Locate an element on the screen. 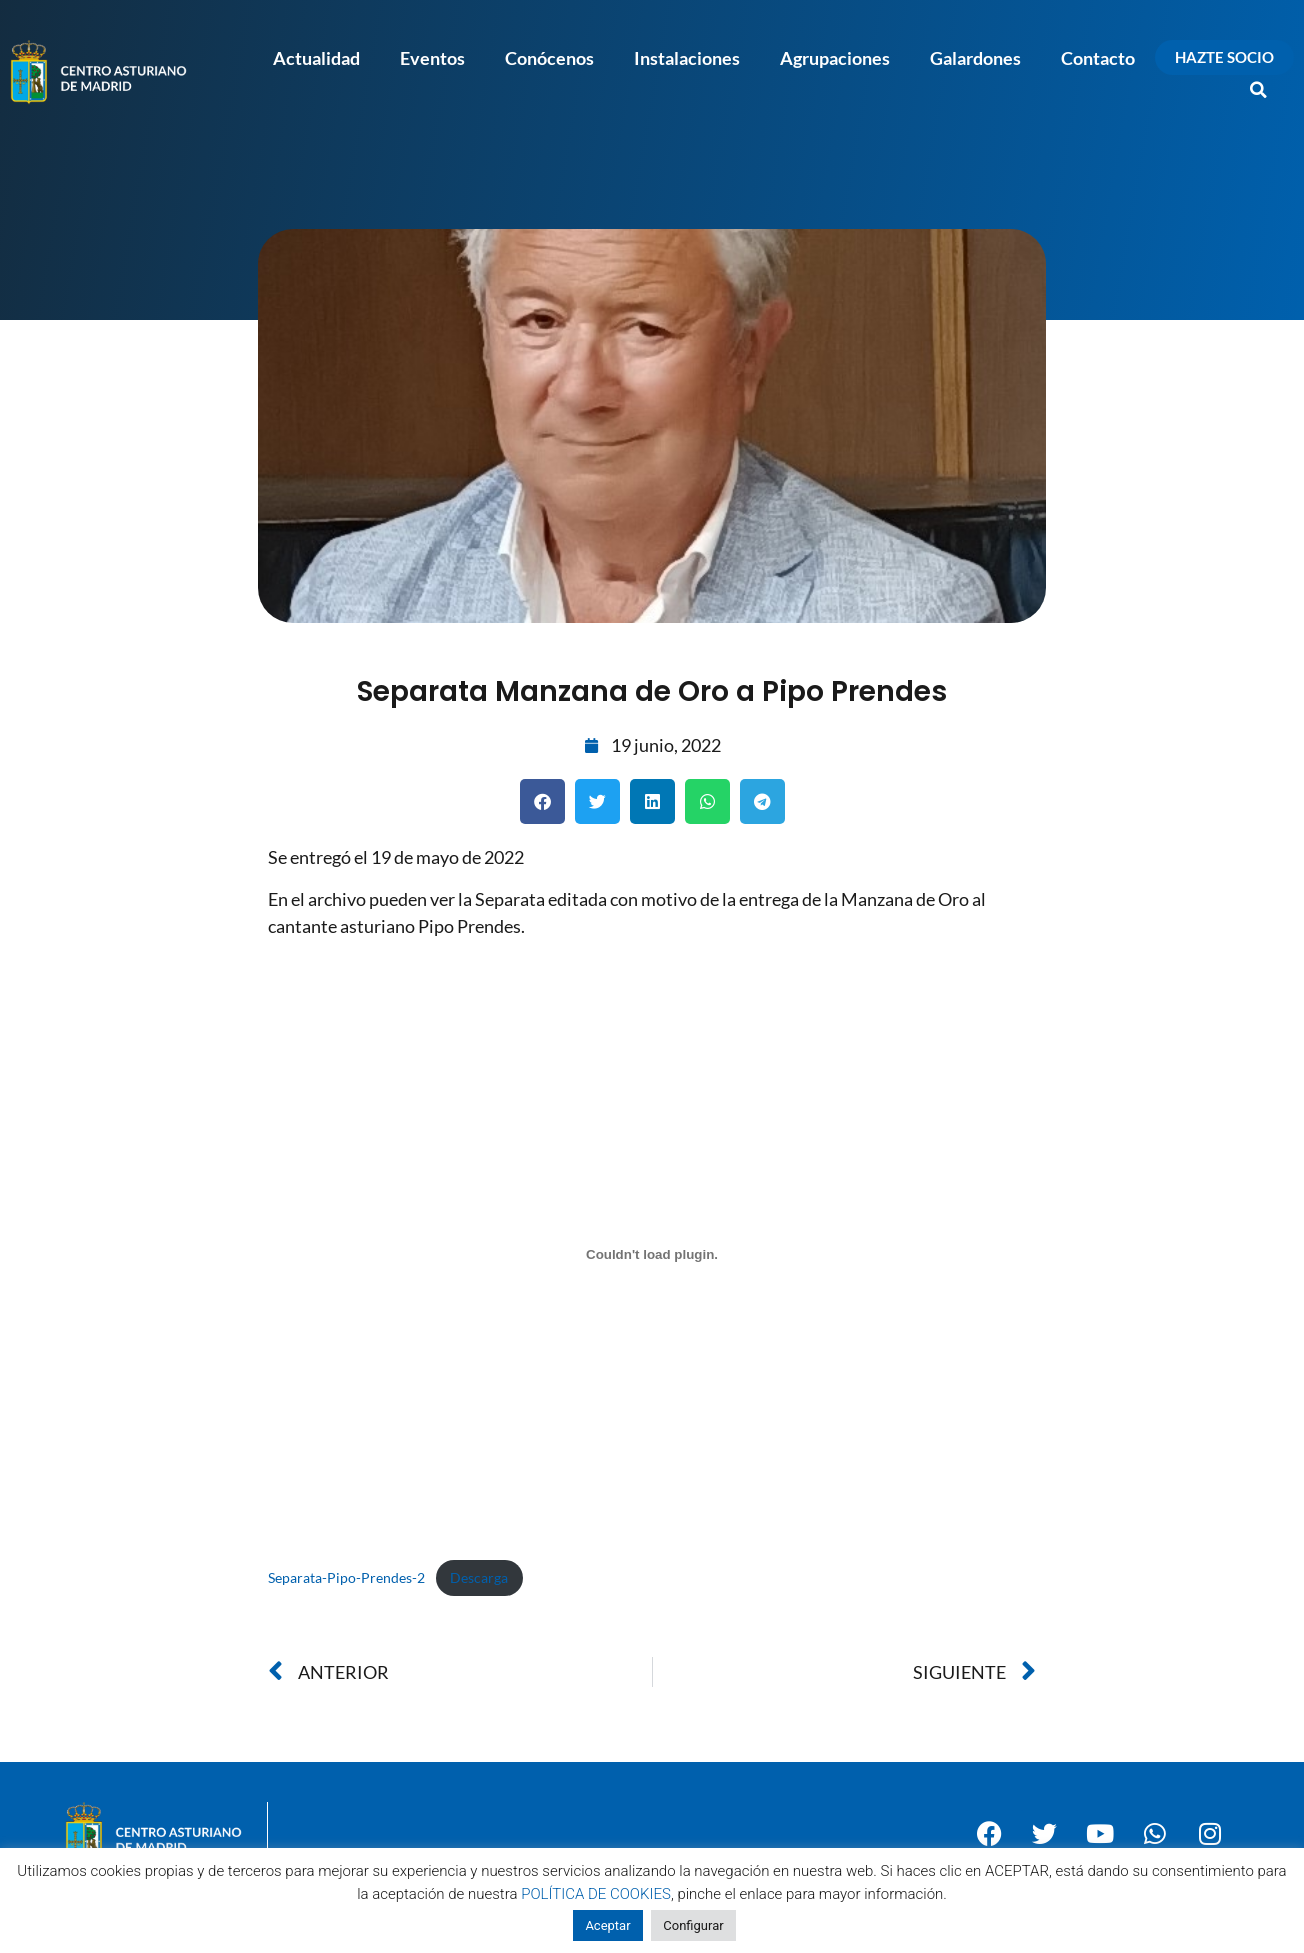 The width and height of the screenshot is (1304, 1953). POLÍTICA DE COOKIES is located at coordinates (596, 1894).